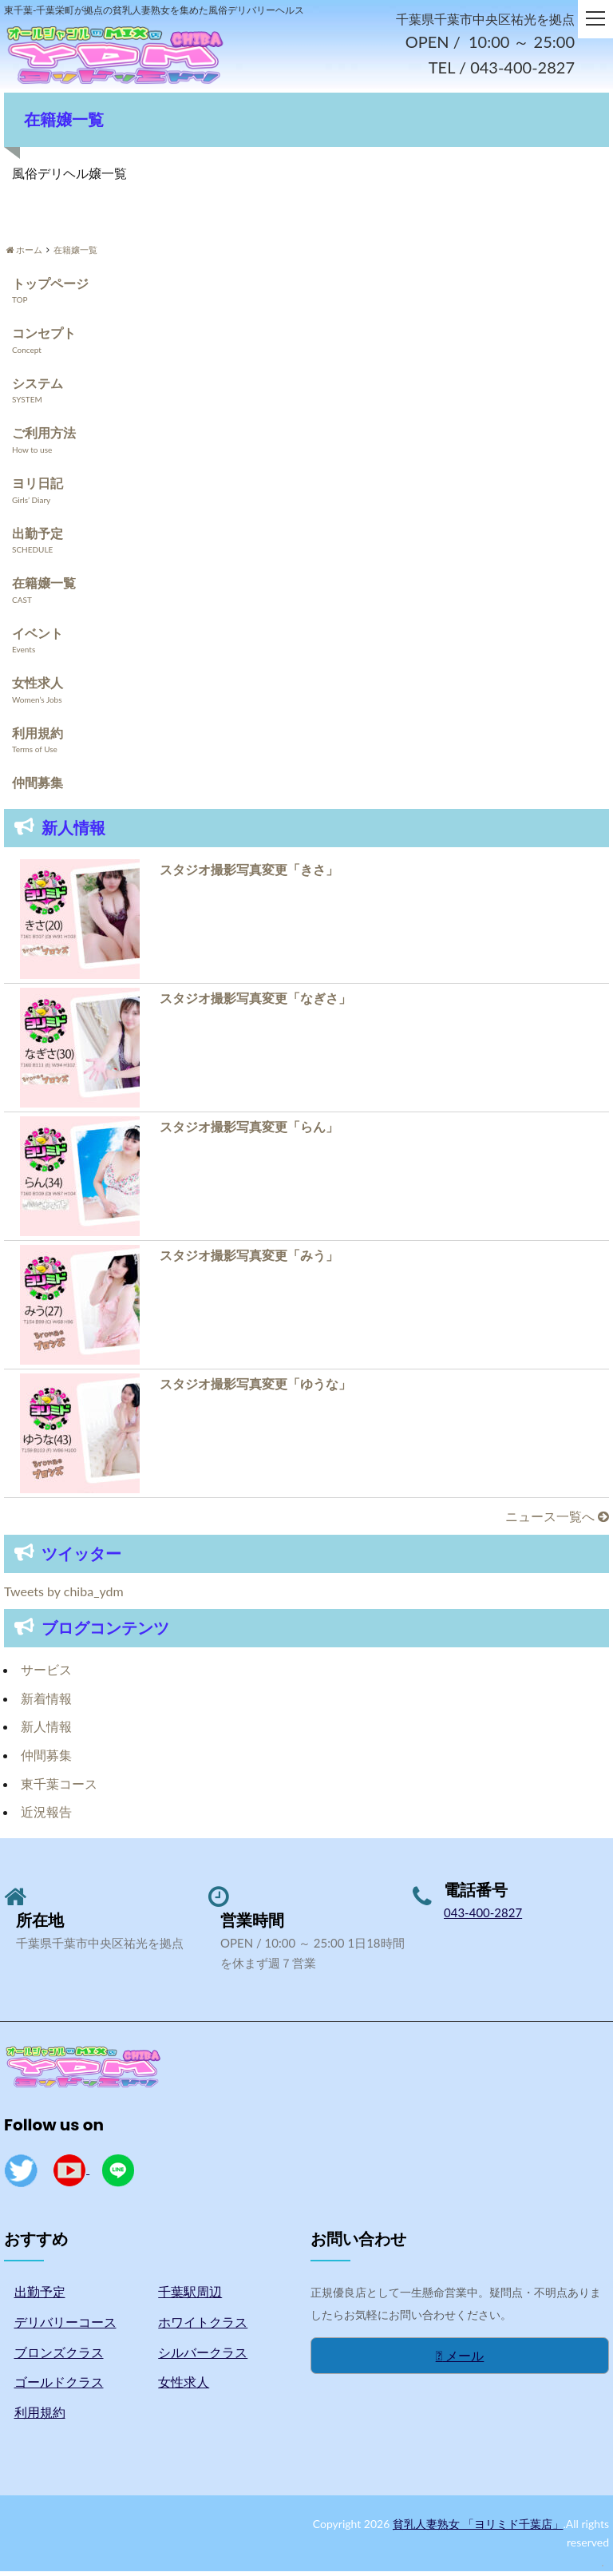 The image size is (613, 2576). I want to click on 東千葉コース, so click(59, 1787).